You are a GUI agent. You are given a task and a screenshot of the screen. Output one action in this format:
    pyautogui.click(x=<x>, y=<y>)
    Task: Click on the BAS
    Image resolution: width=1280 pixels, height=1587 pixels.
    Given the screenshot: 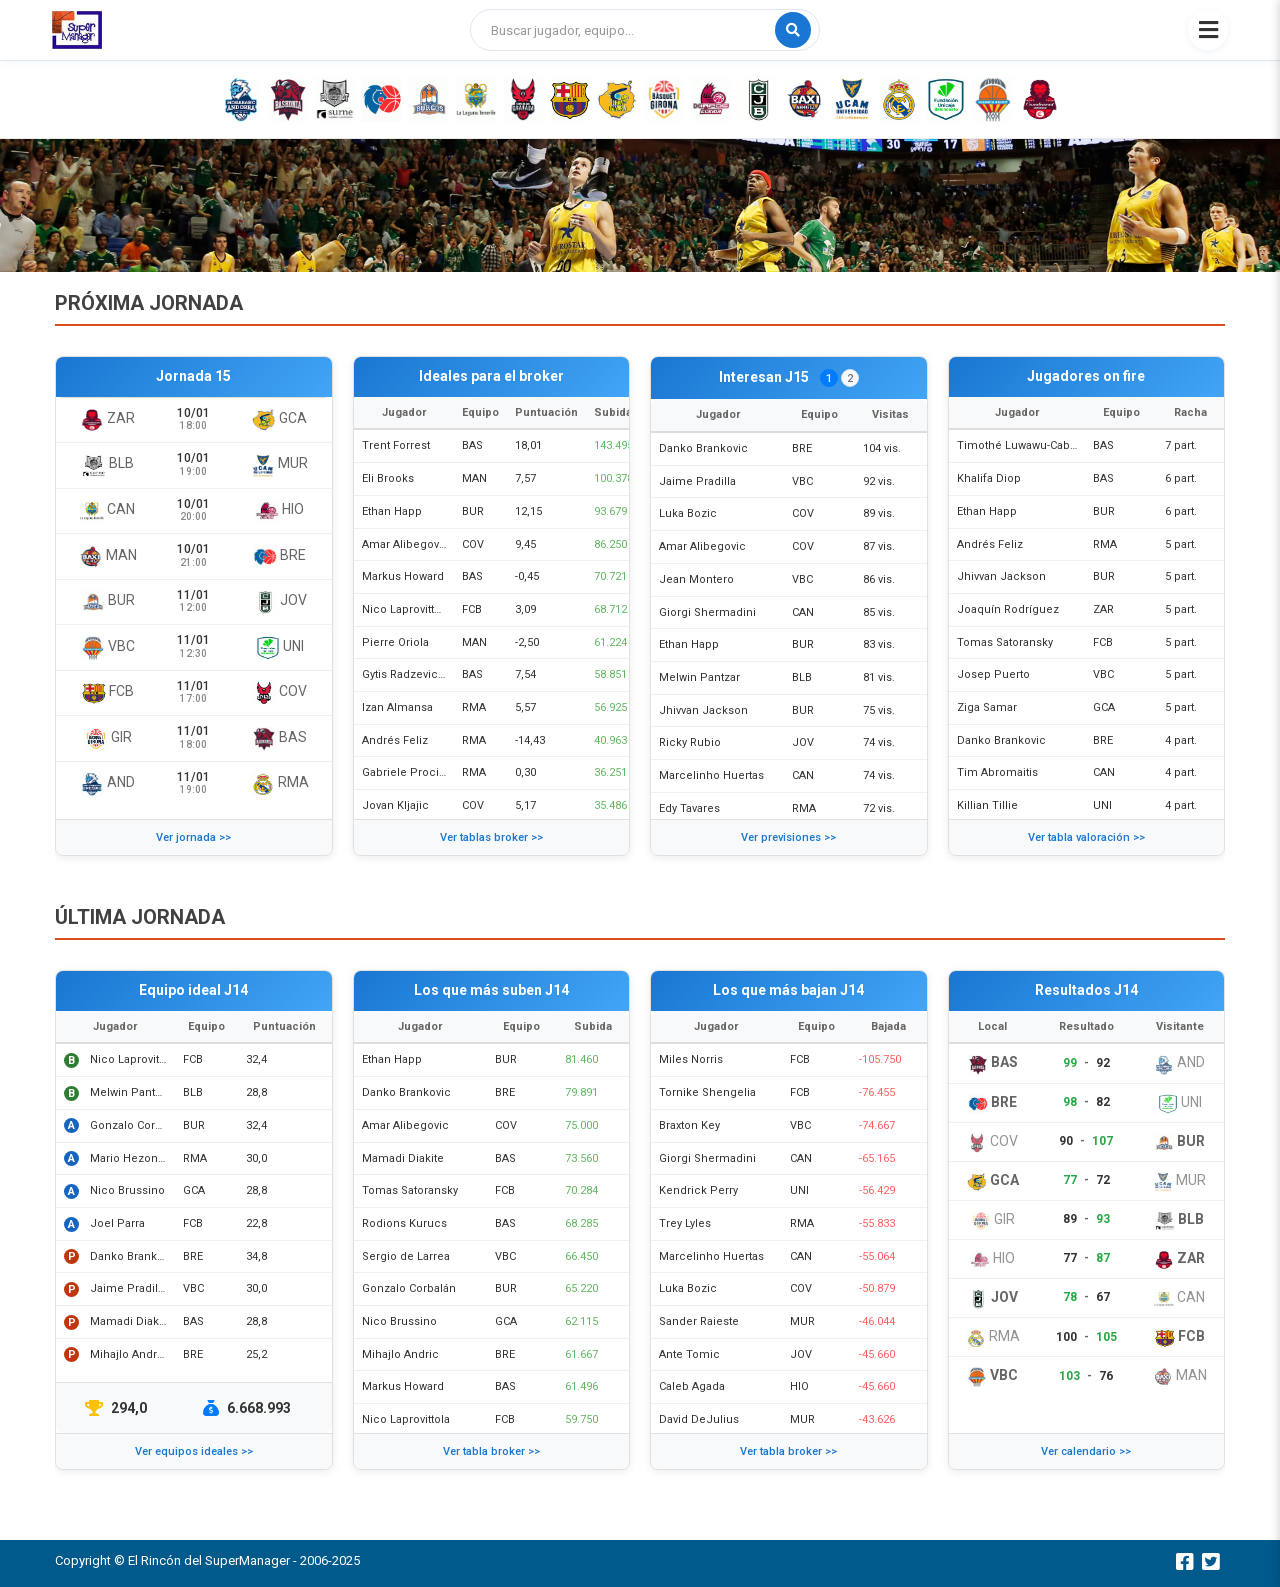 What is the action you would take?
    pyautogui.click(x=472, y=445)
    